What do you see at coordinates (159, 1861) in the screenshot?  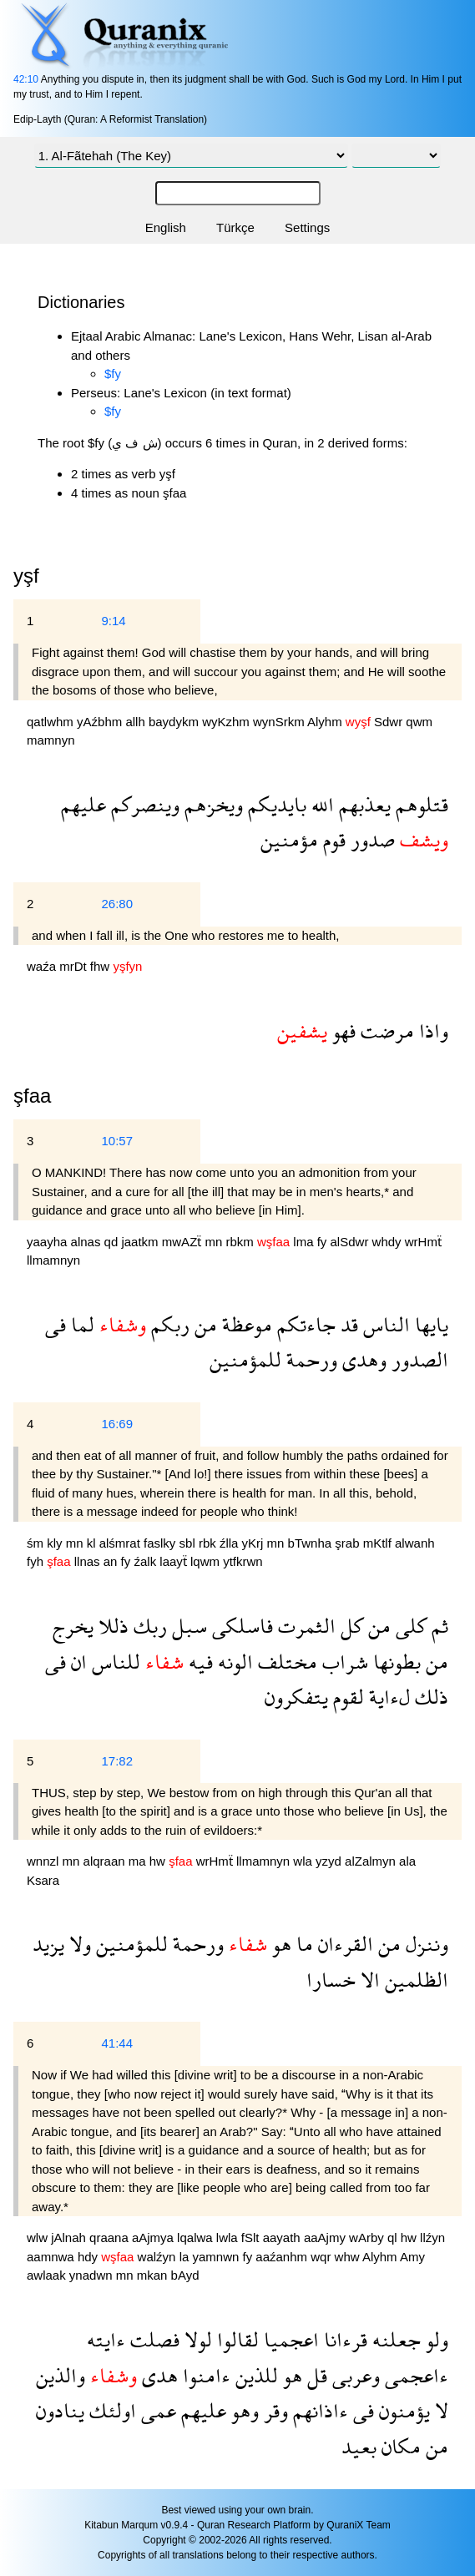 I see `hw` at bounding box center [159, 1861].